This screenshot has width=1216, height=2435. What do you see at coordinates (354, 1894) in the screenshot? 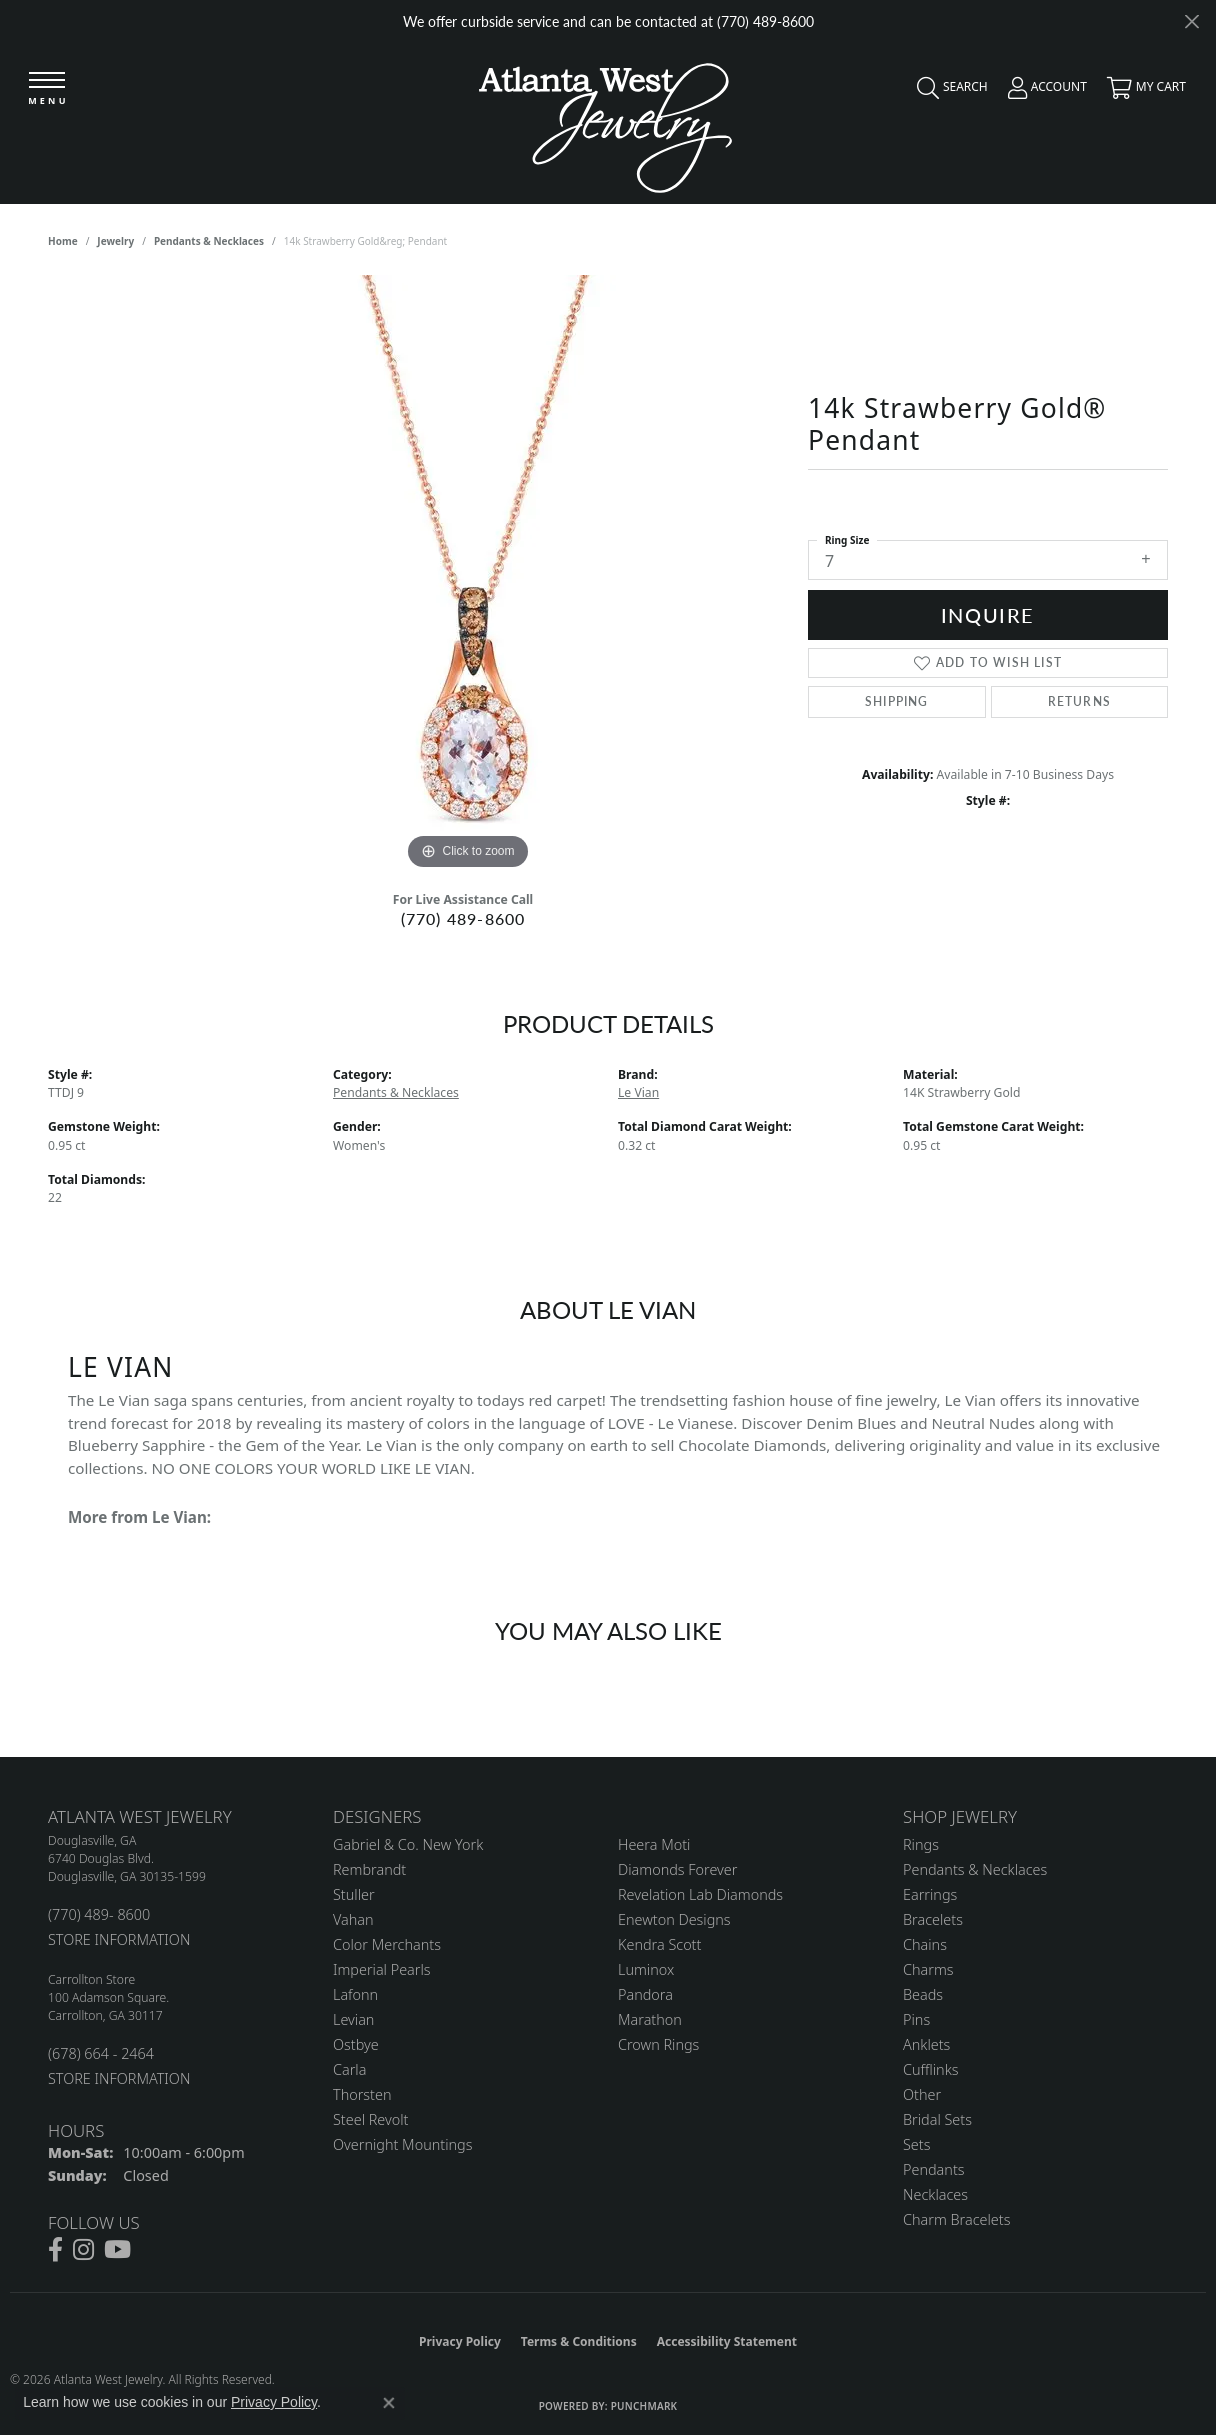
I see `Stuller` at bounding box center [354, 1894].